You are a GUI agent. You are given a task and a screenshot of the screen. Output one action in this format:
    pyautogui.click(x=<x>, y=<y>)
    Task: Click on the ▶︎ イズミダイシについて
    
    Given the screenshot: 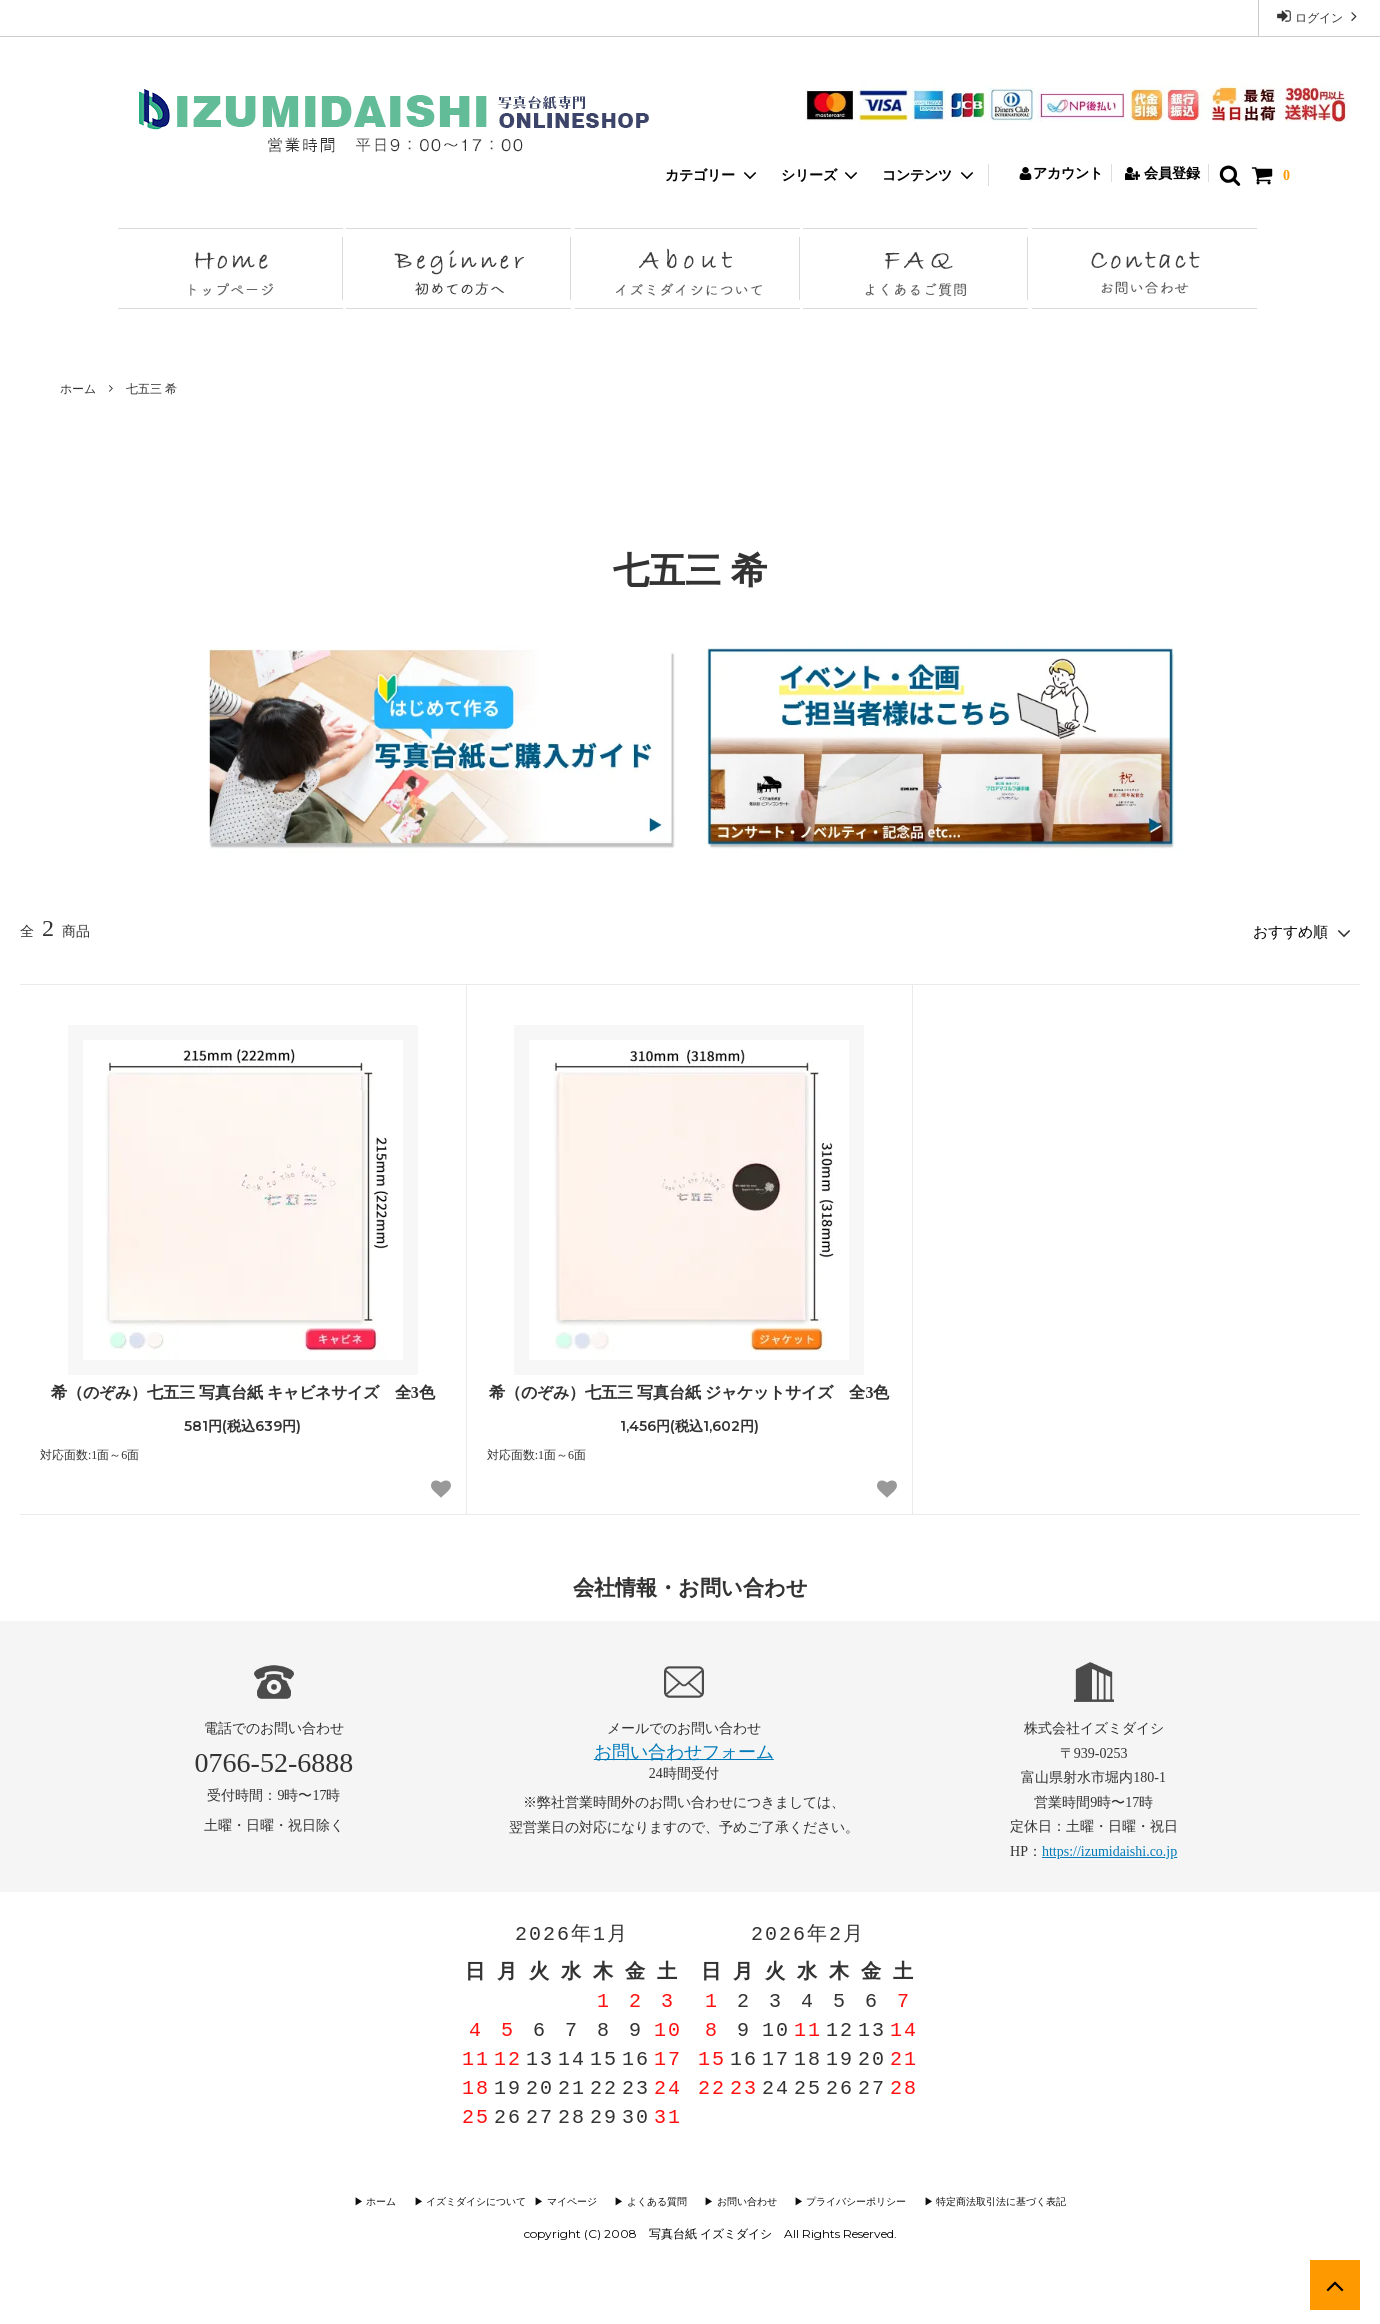 What is the action you would take?
    pyautogui.click(x=479, y=2199)
    